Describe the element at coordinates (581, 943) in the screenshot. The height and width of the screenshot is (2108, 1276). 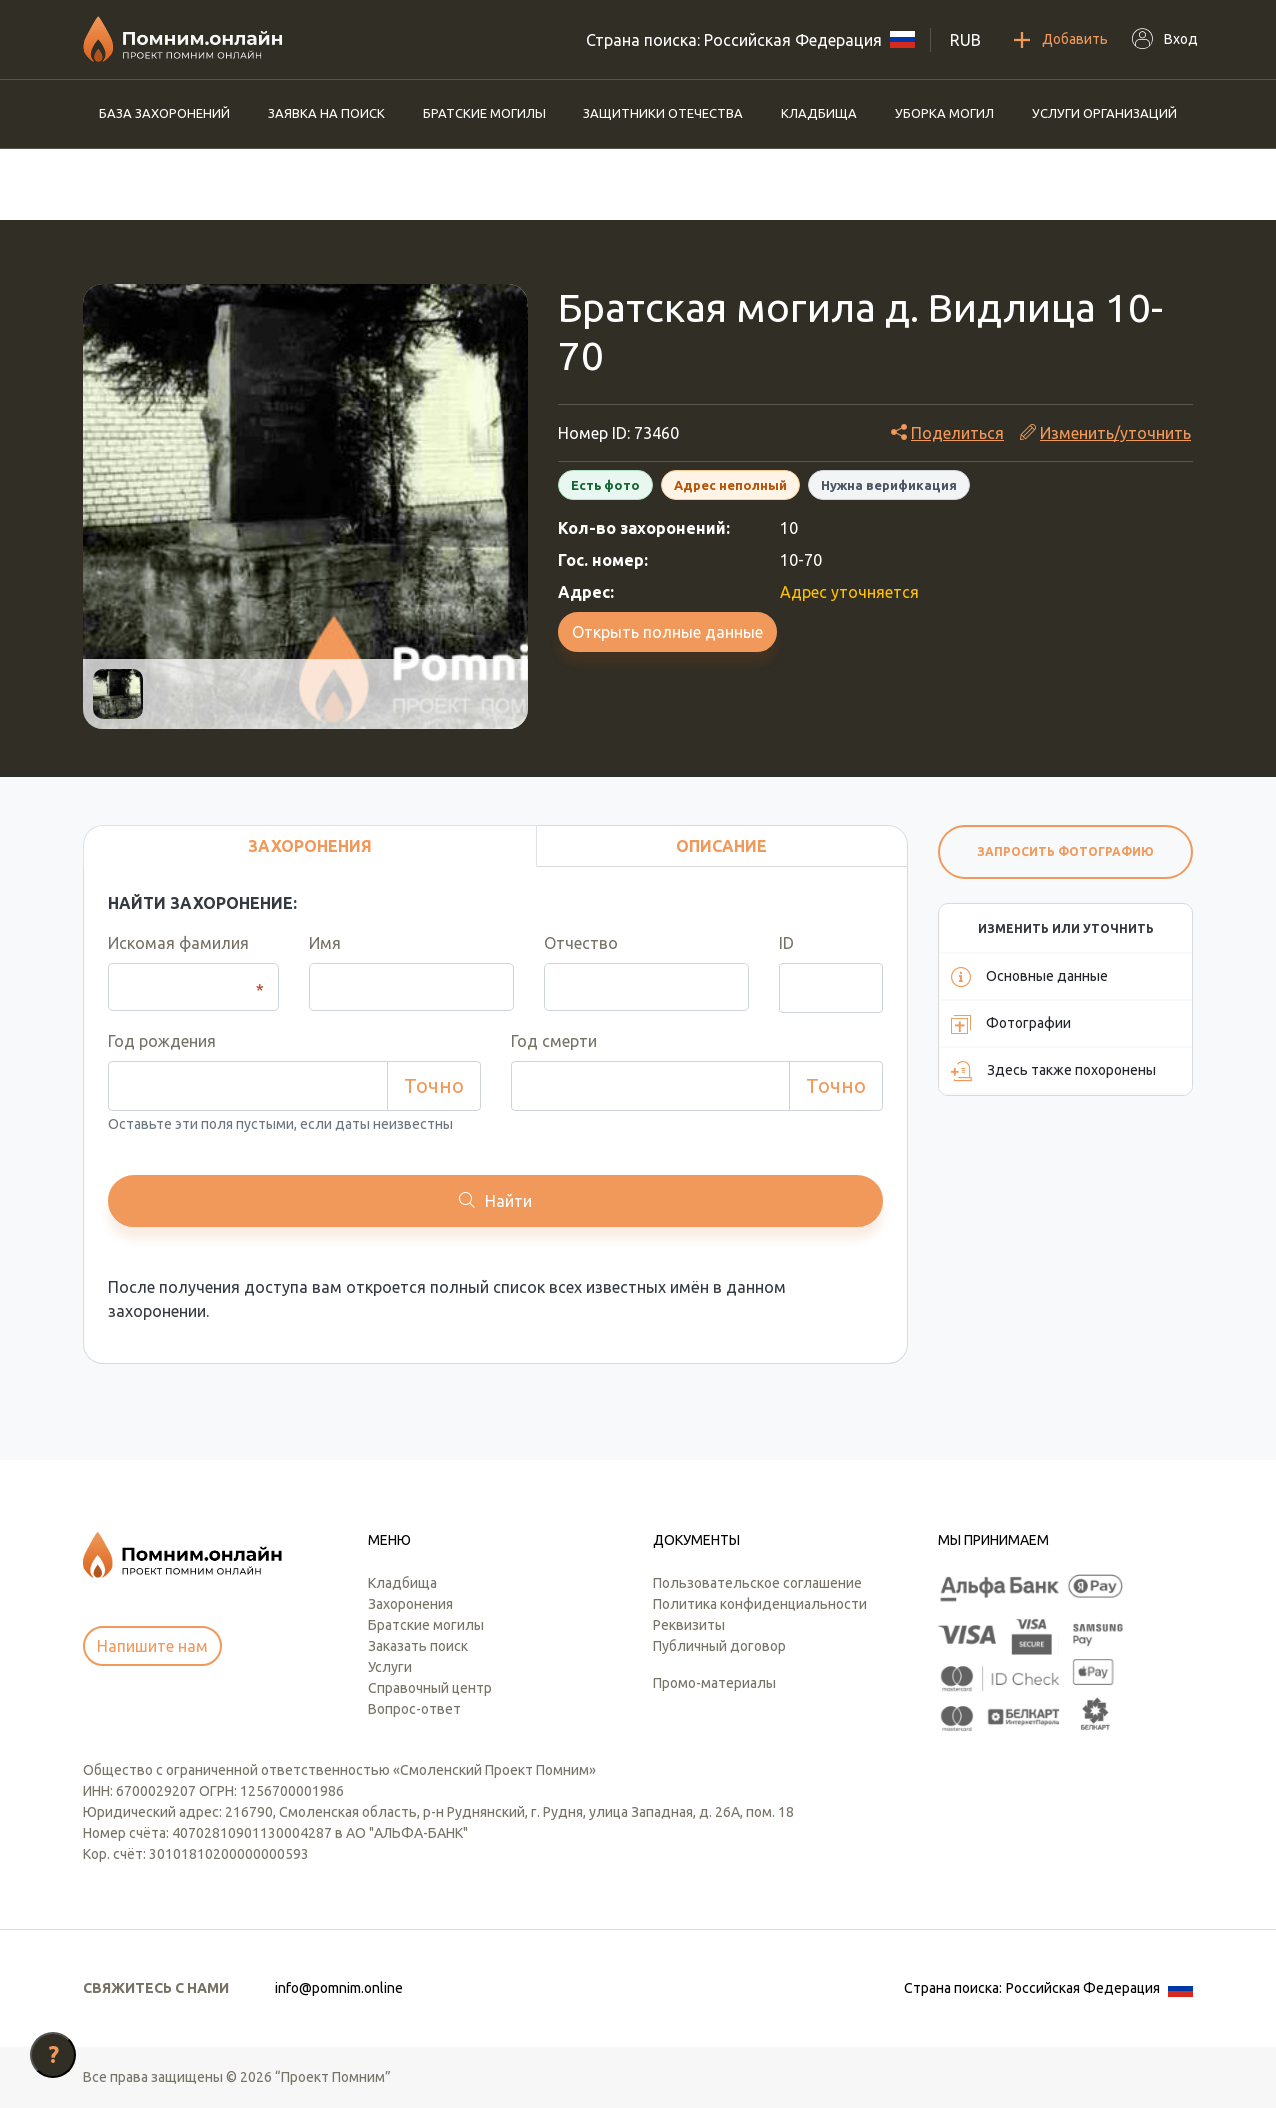
I see `Отчество` at that location.